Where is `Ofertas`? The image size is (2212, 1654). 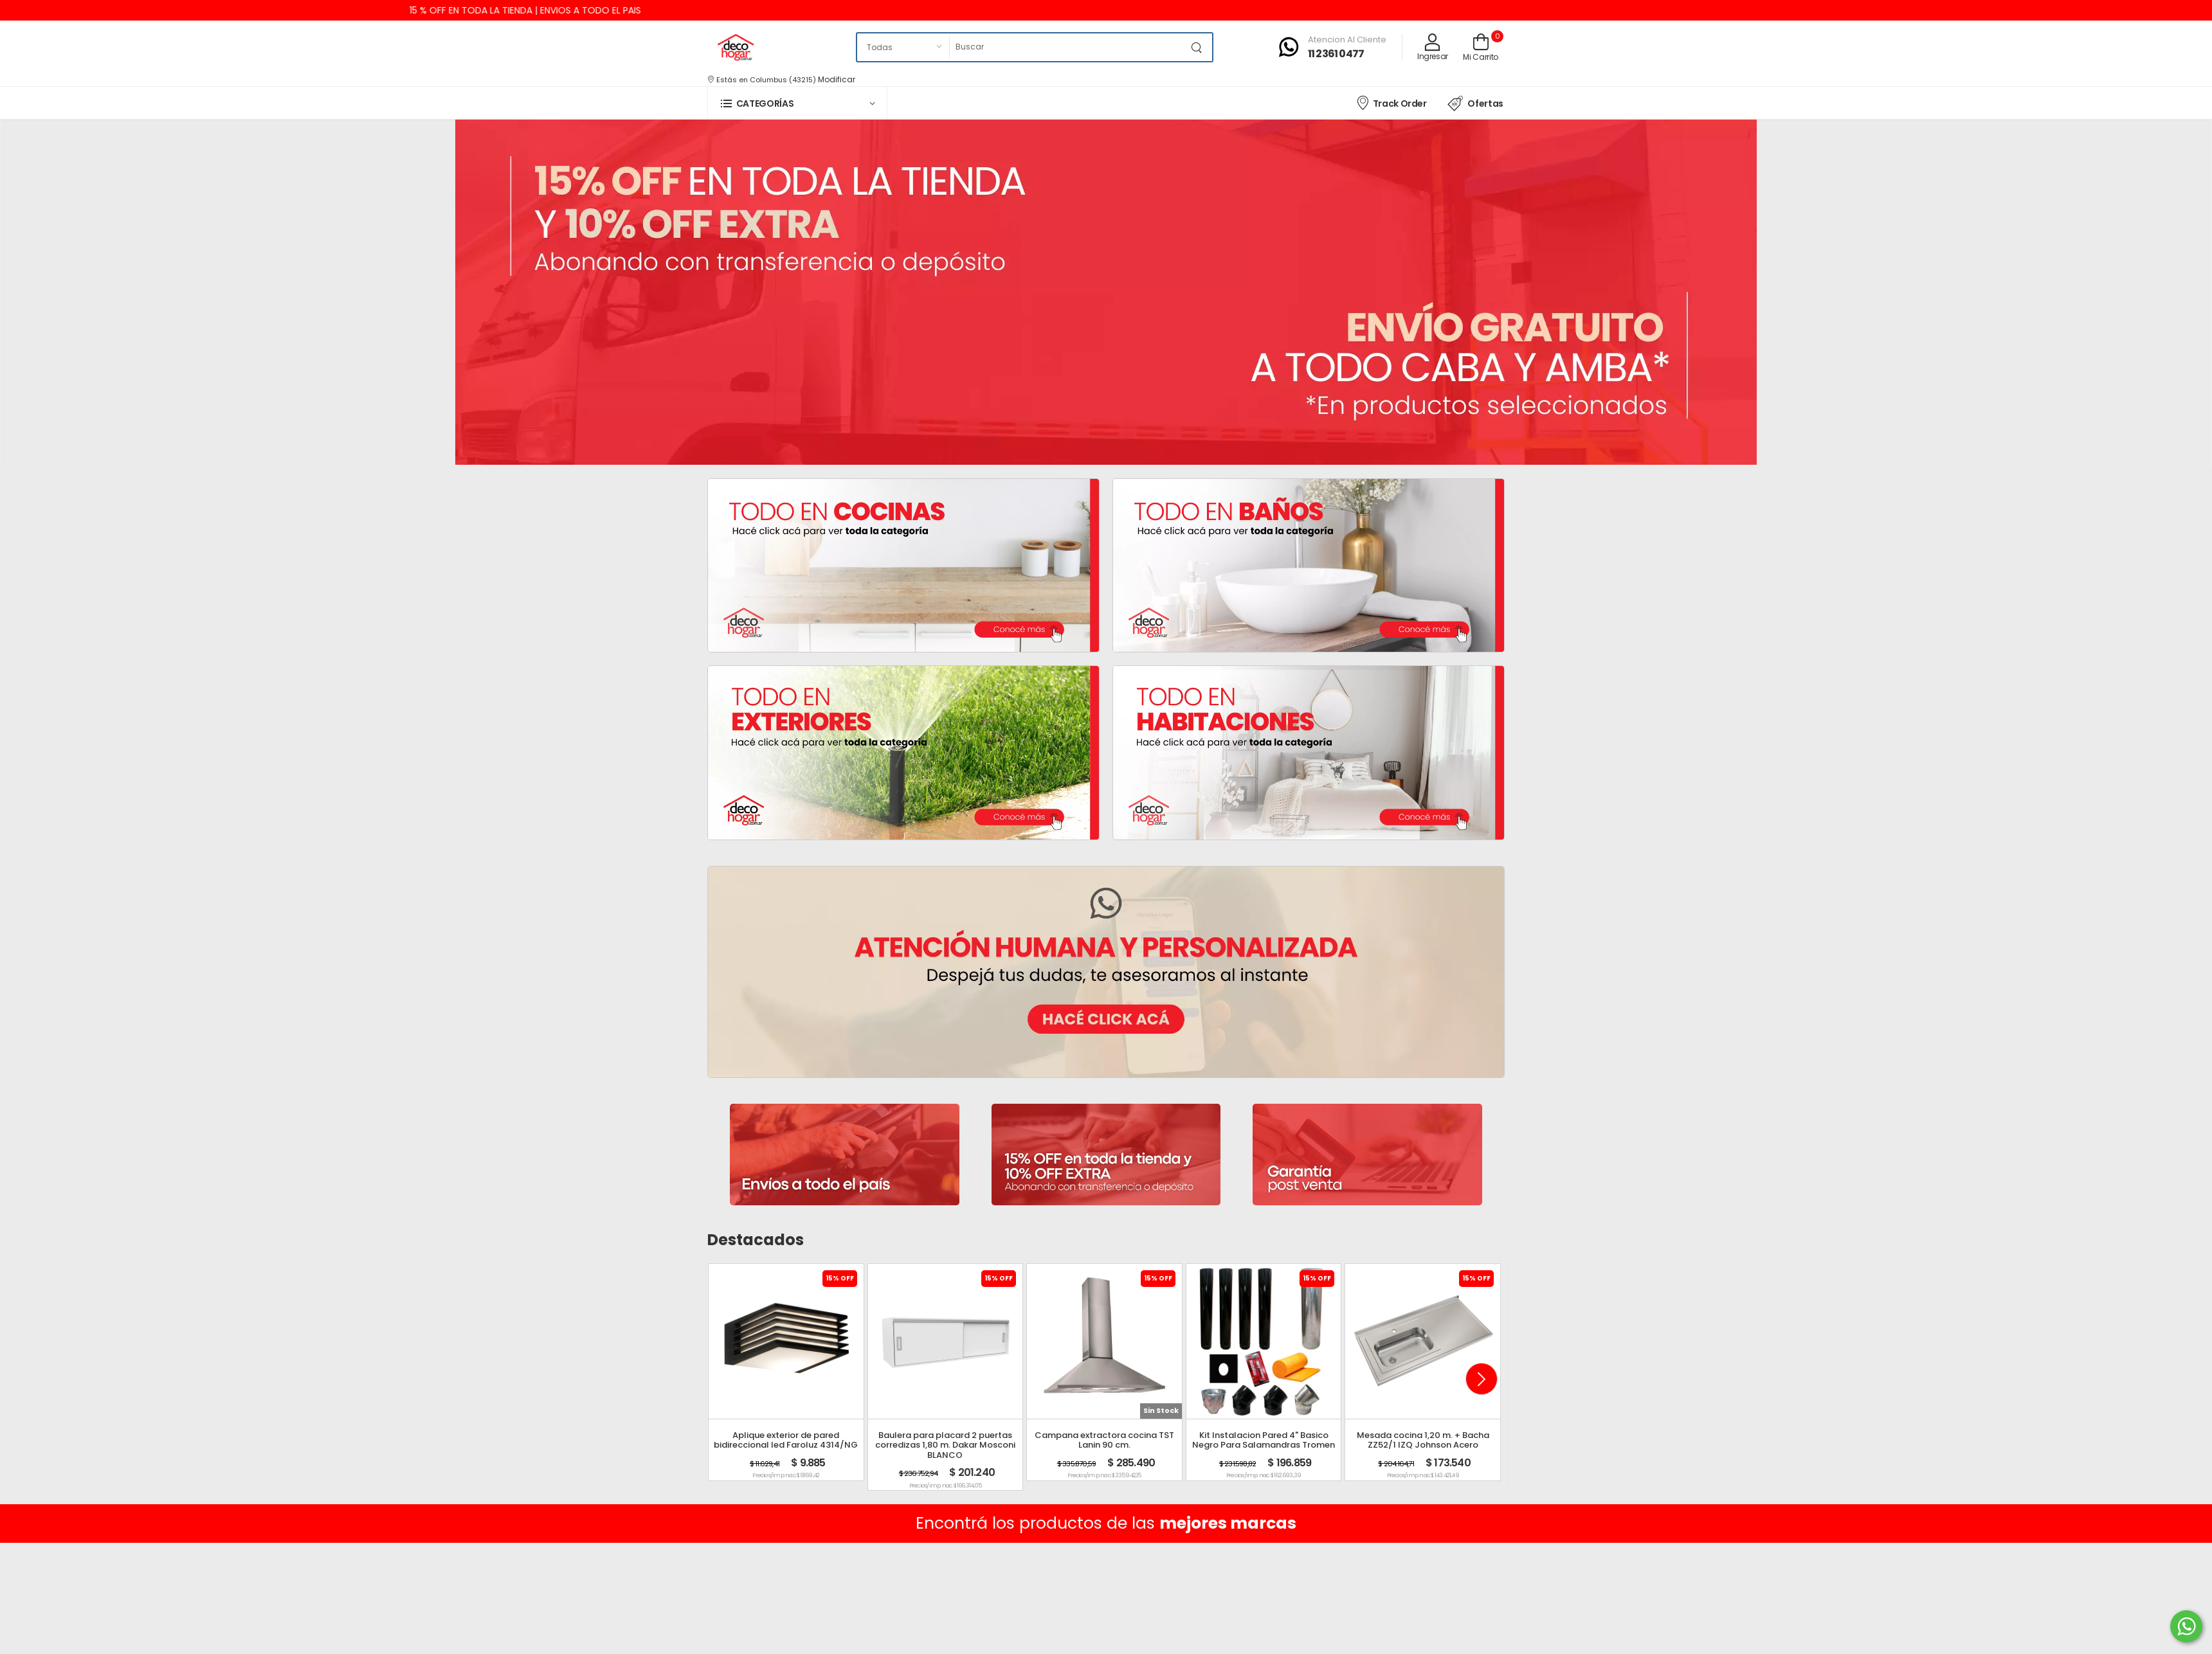 Ofertas is located at coordinates (1475, 103).